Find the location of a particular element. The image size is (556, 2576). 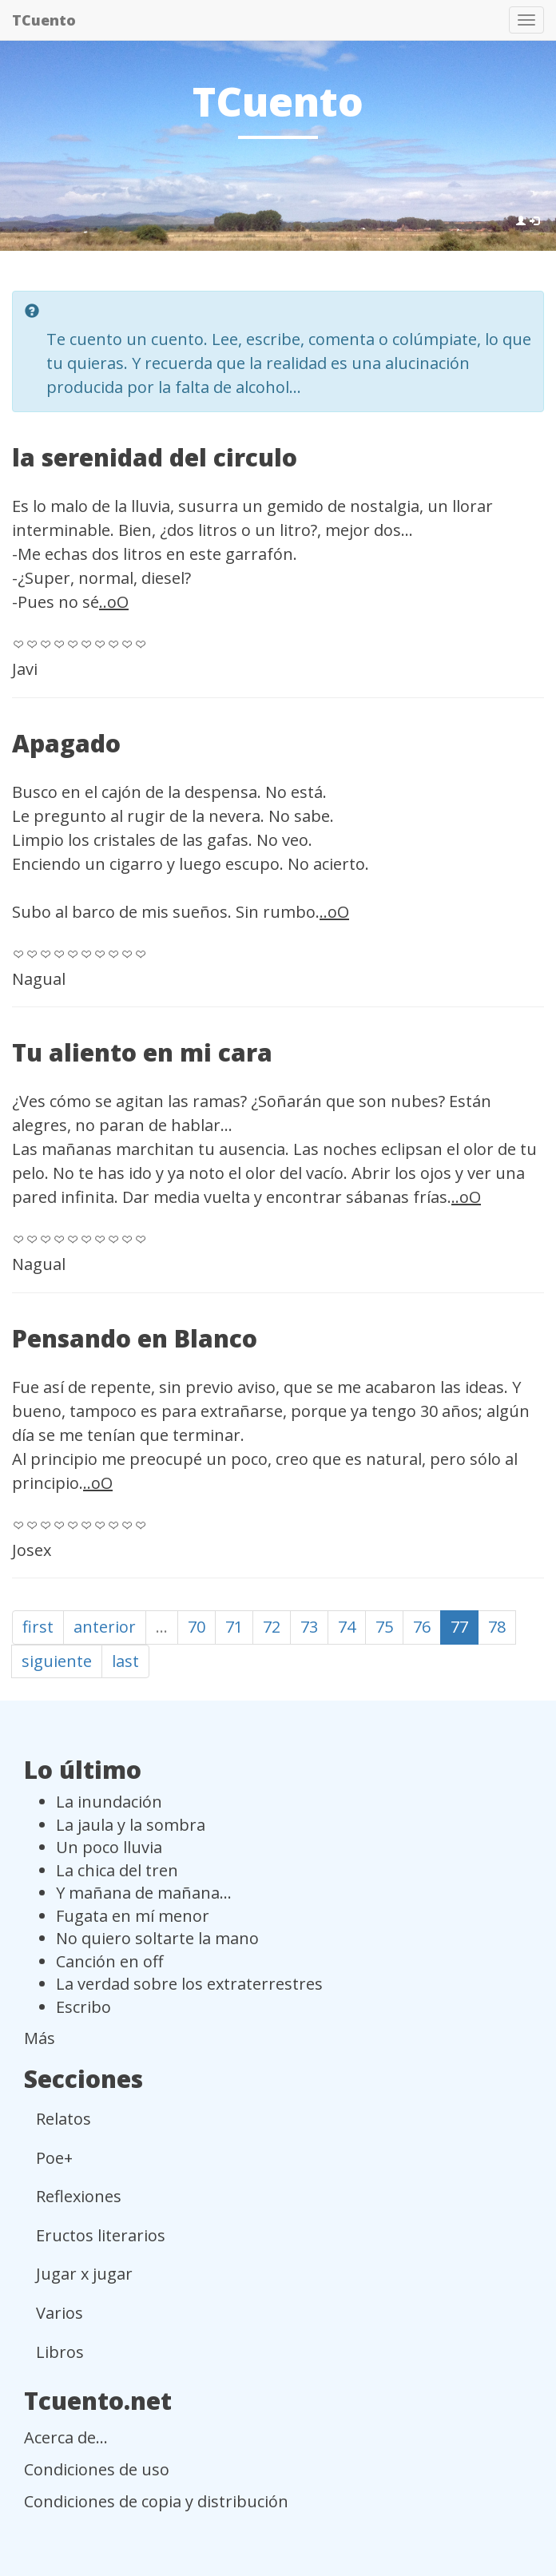

71 is located at coordinates (234, 1626).